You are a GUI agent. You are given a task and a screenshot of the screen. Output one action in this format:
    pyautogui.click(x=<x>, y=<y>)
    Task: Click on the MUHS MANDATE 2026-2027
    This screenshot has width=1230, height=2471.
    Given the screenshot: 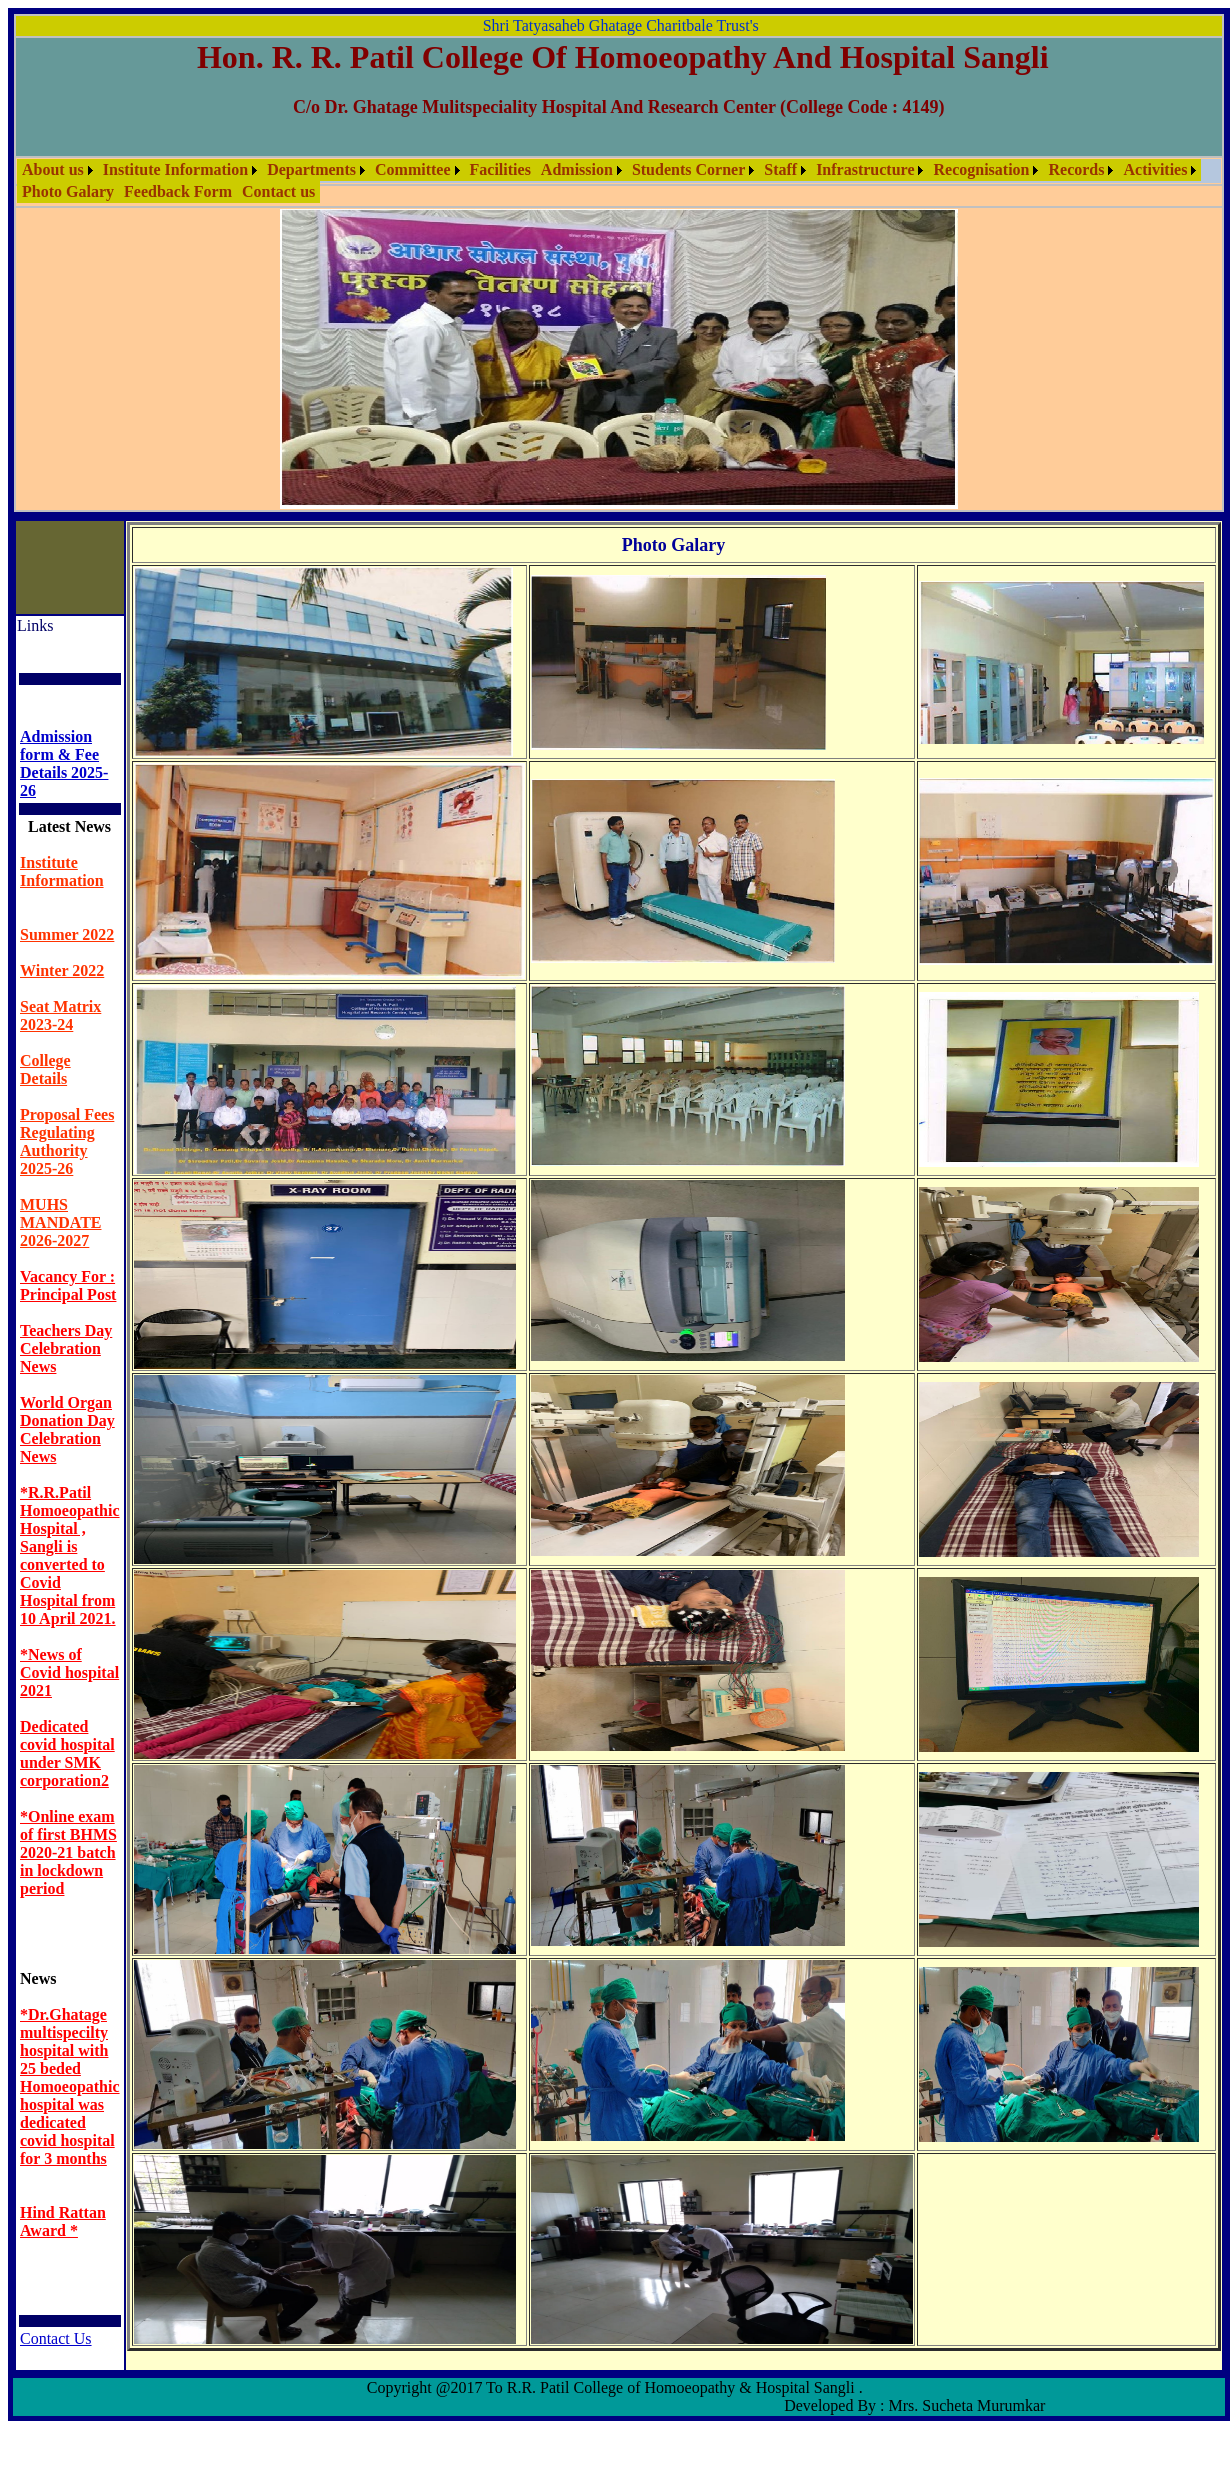 What is the action you would take?
    pyautogui.click(x=60, y=1222)
    